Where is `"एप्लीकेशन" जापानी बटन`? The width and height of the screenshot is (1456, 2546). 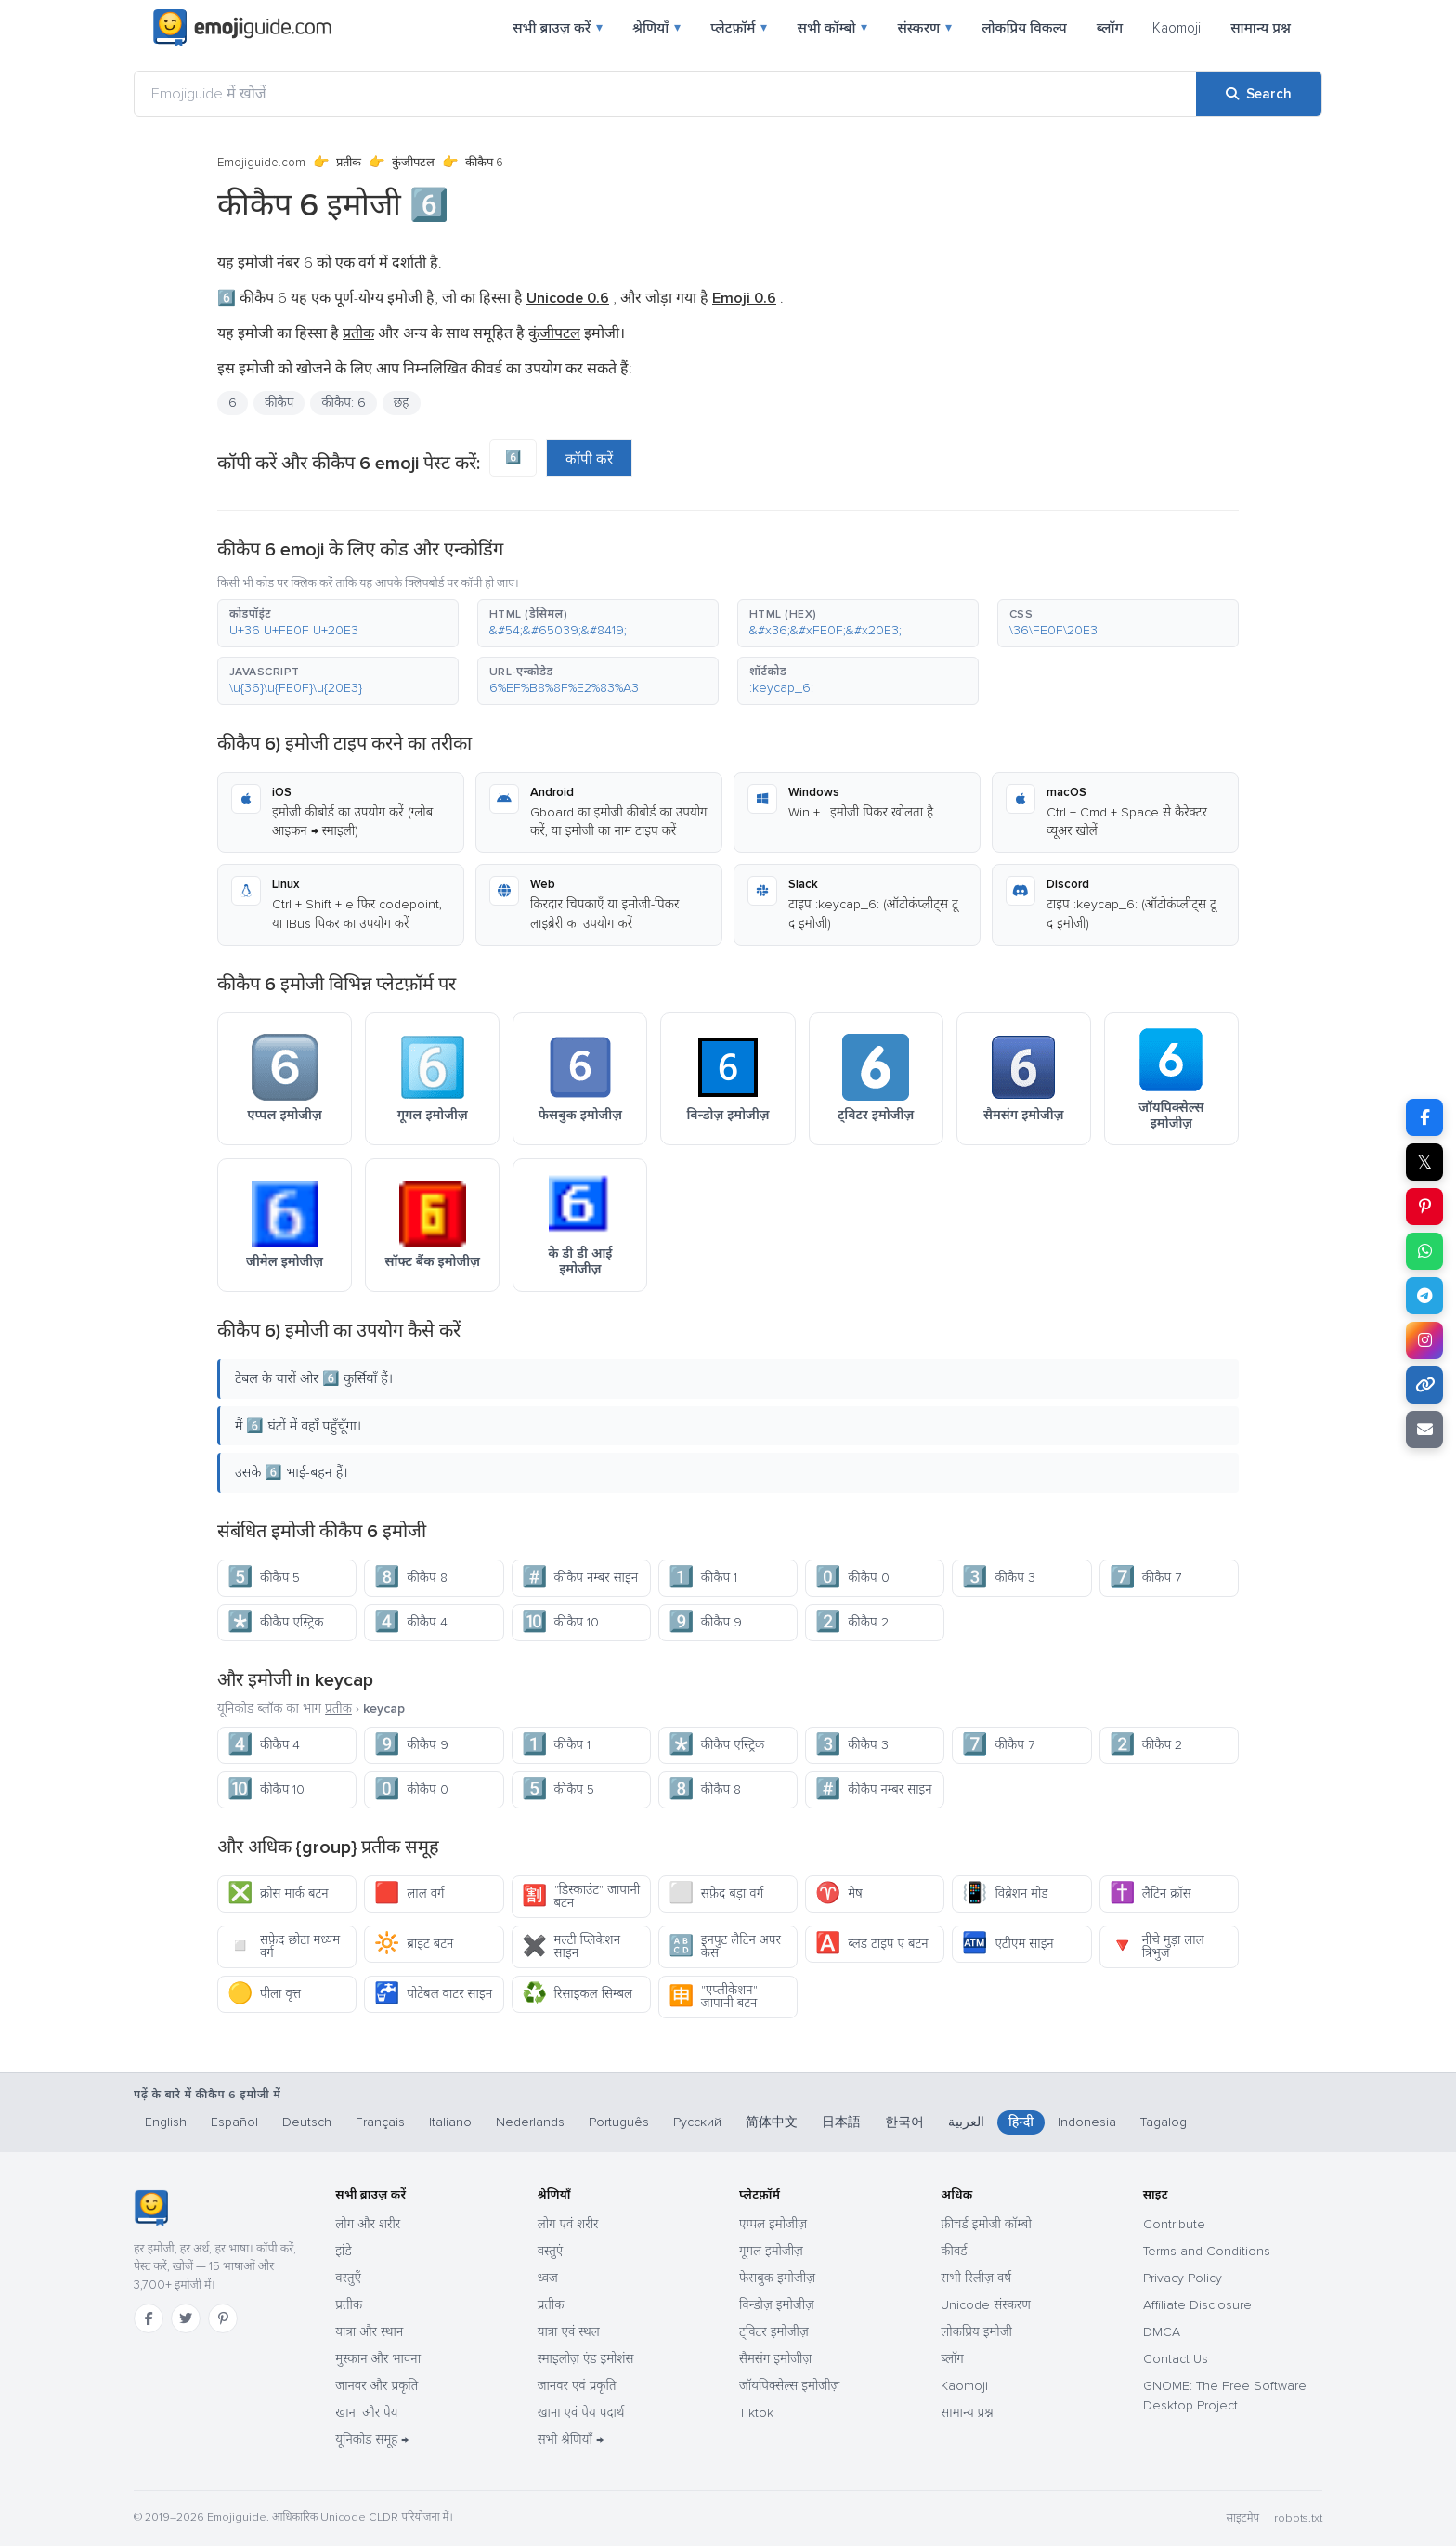
"एप्लीकेशन" जापानी बटन is located at coordinates (713, 1996).